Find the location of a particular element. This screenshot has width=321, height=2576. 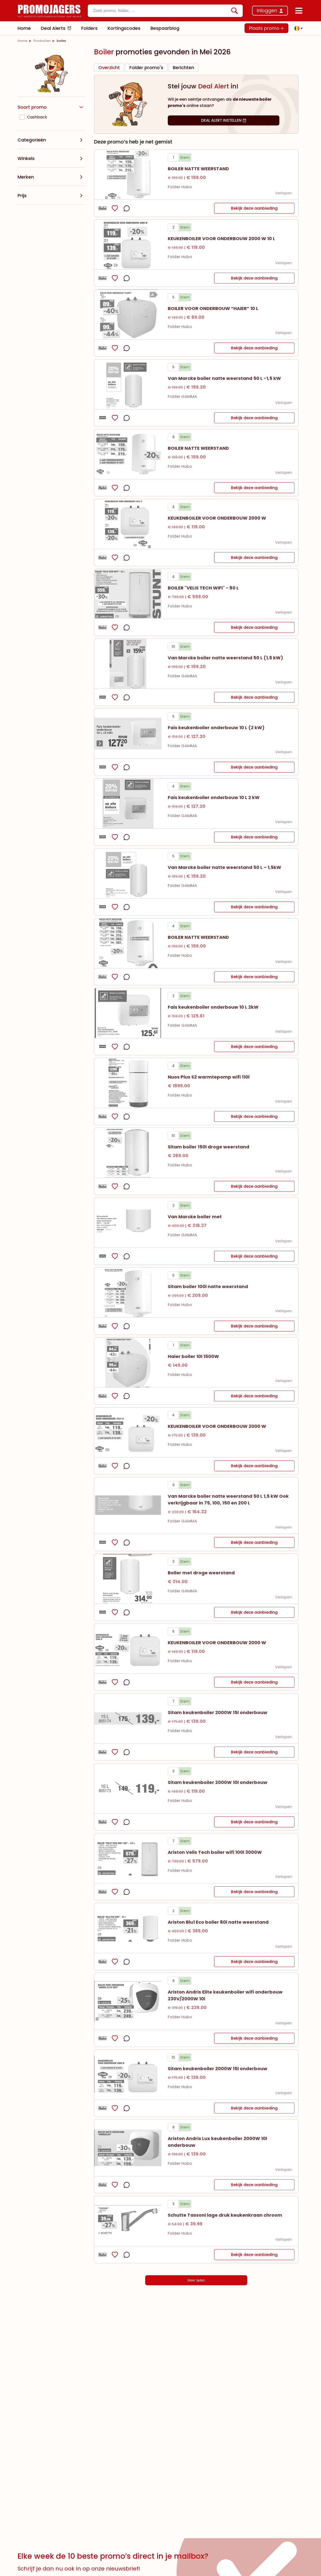

[Bekijk details van Fais keukenboiler onderbouw 10 L 2kW] is located at coordinates (128, 1013).